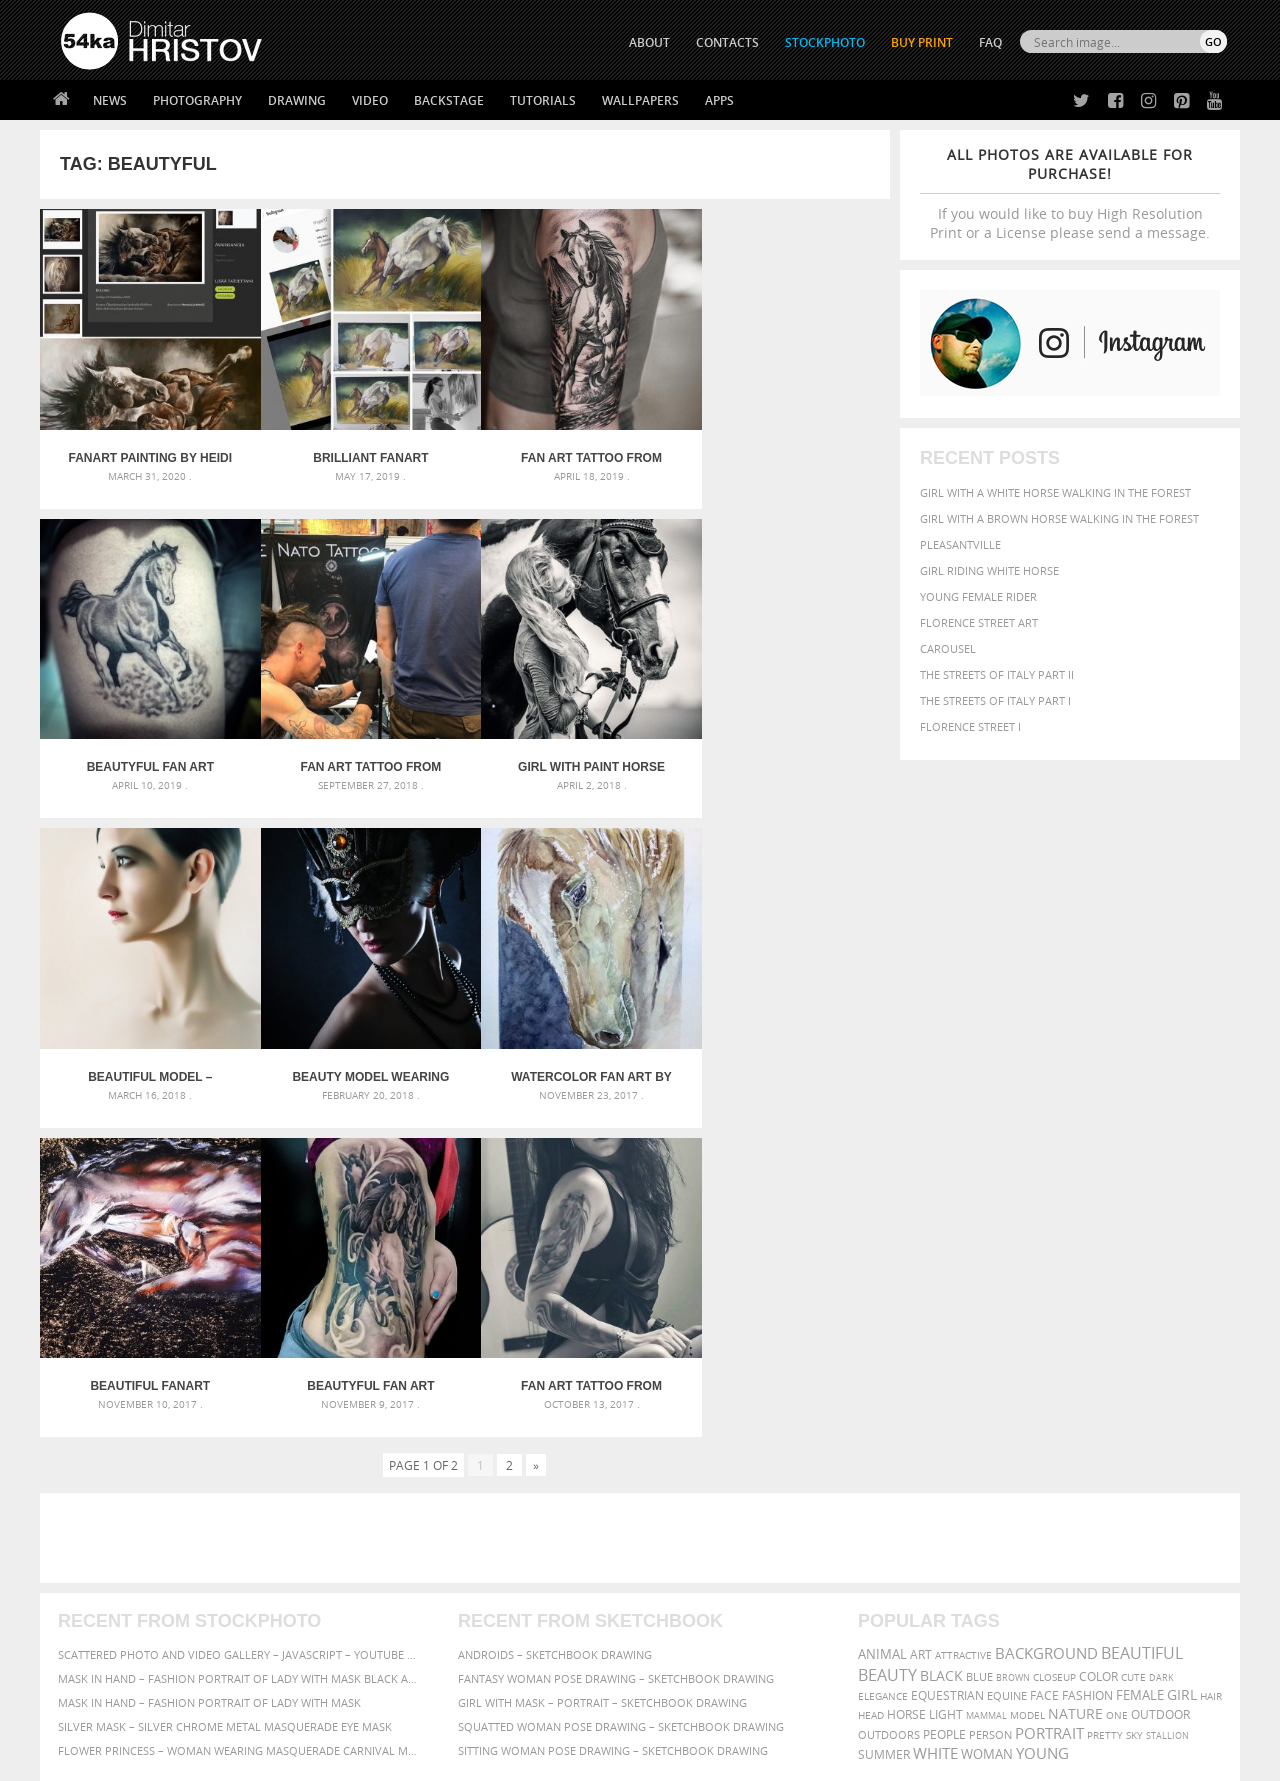  What do you see at coordinates (226, 1758) in the screenshot?
I see `54ka.org` at bounding box center [226, 1758].